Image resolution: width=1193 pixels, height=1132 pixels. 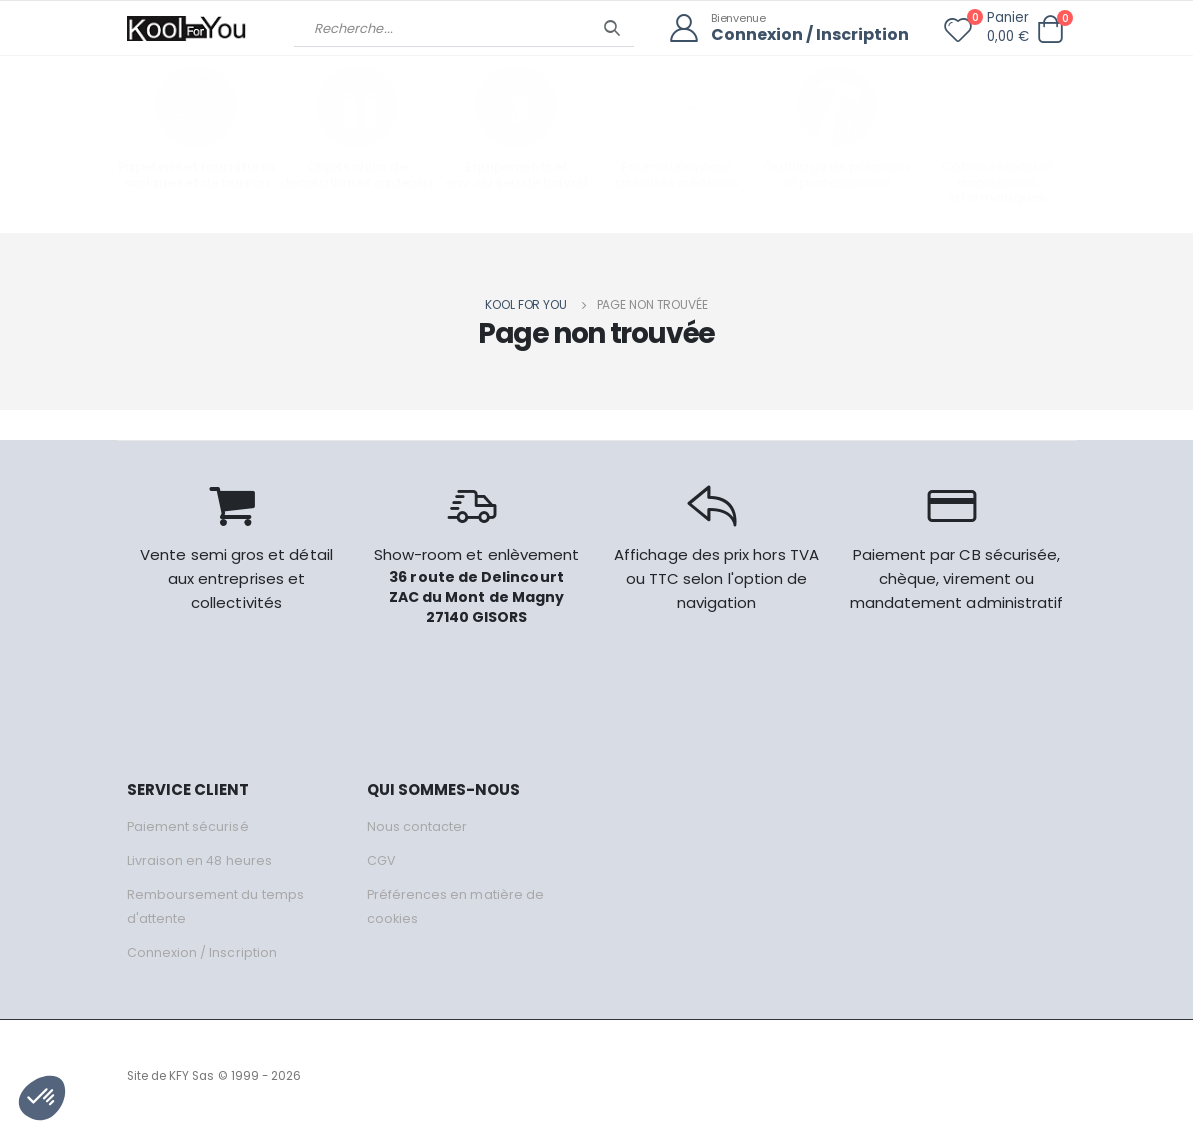 I want to click on [button], so click(x=1051, y=29).